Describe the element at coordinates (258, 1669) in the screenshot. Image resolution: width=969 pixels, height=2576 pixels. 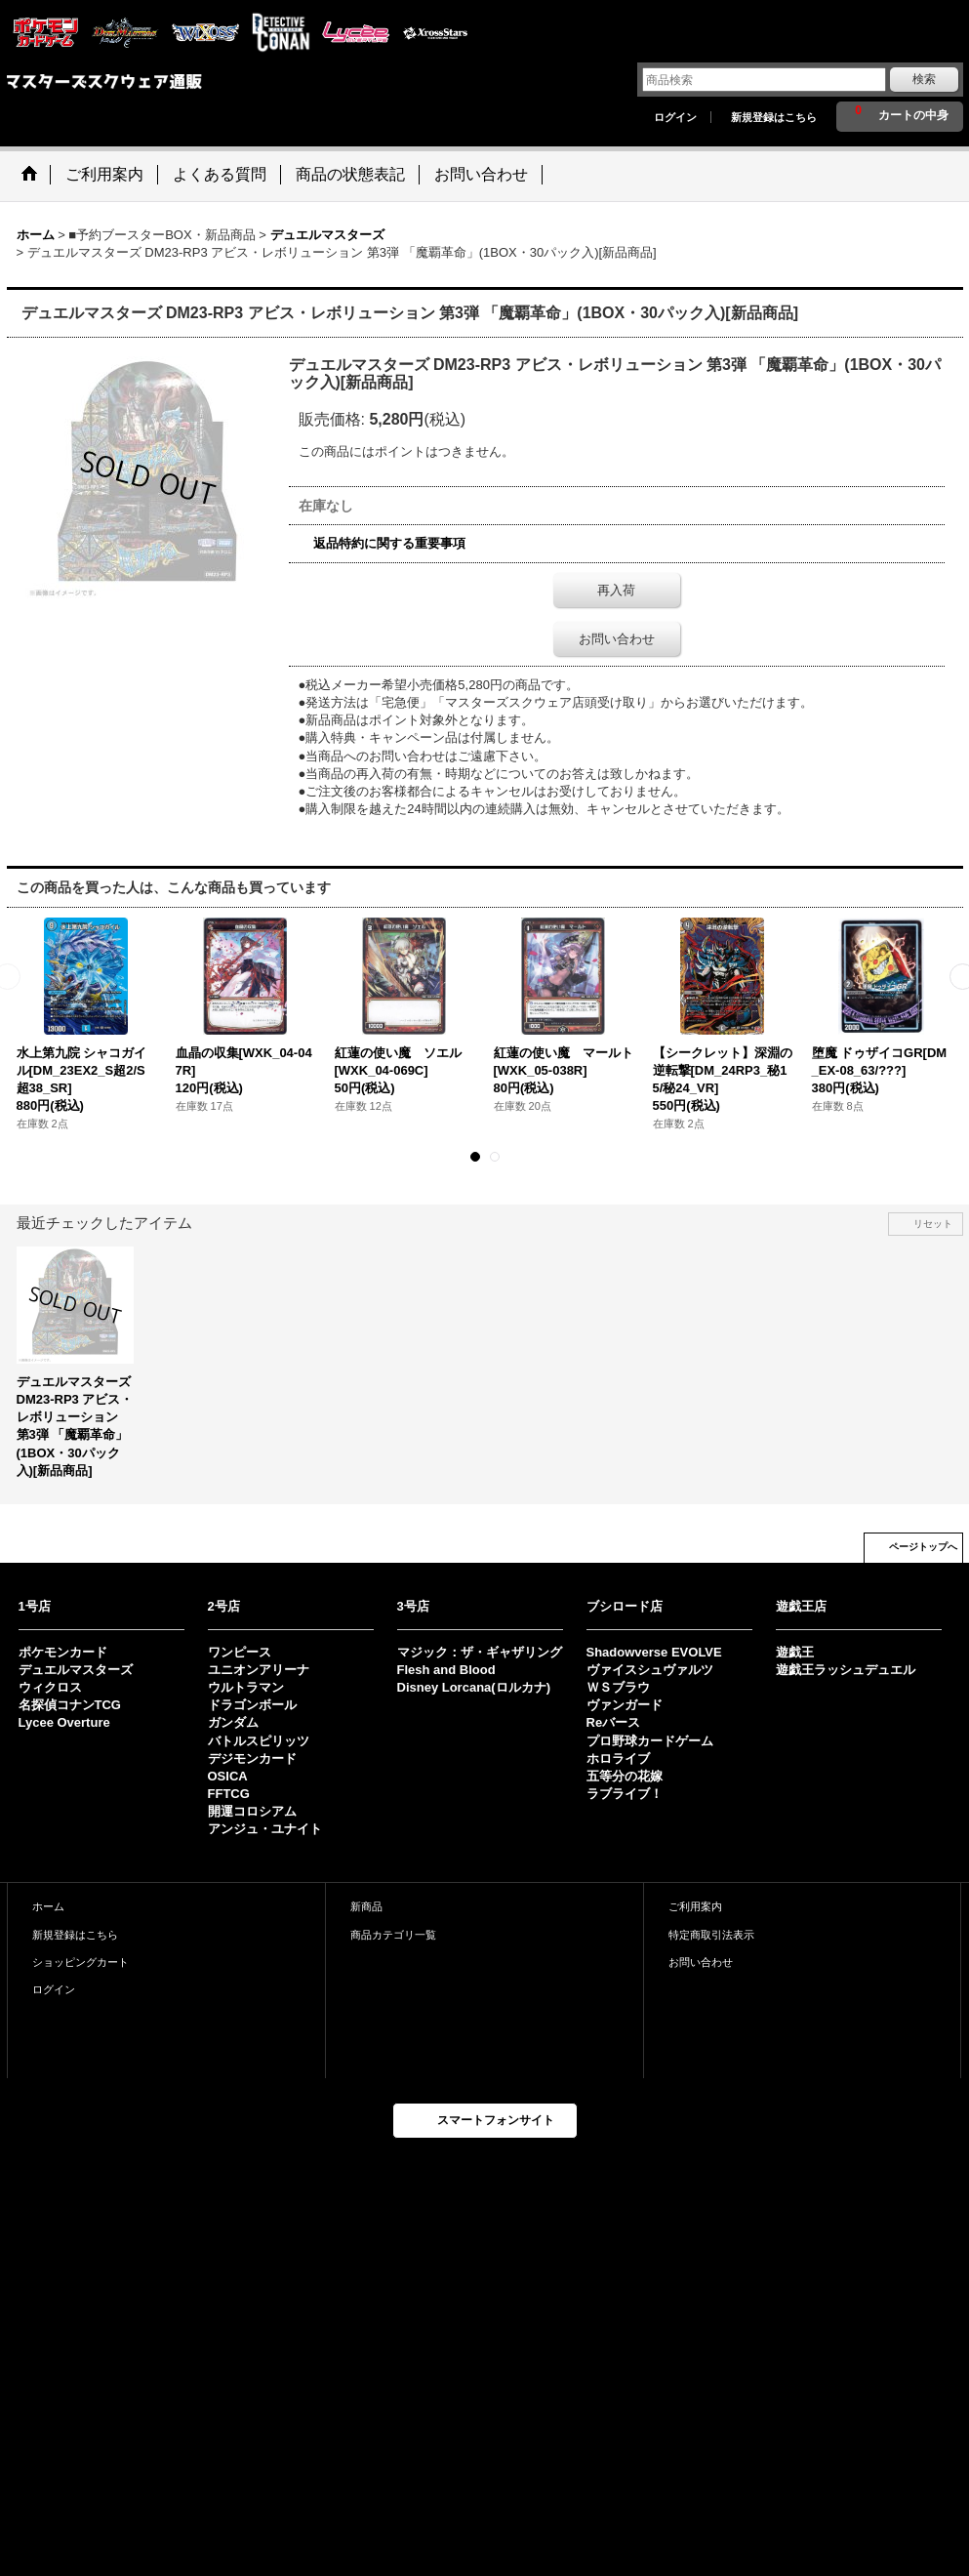
I see `ユニオンアリーナ` at that location.